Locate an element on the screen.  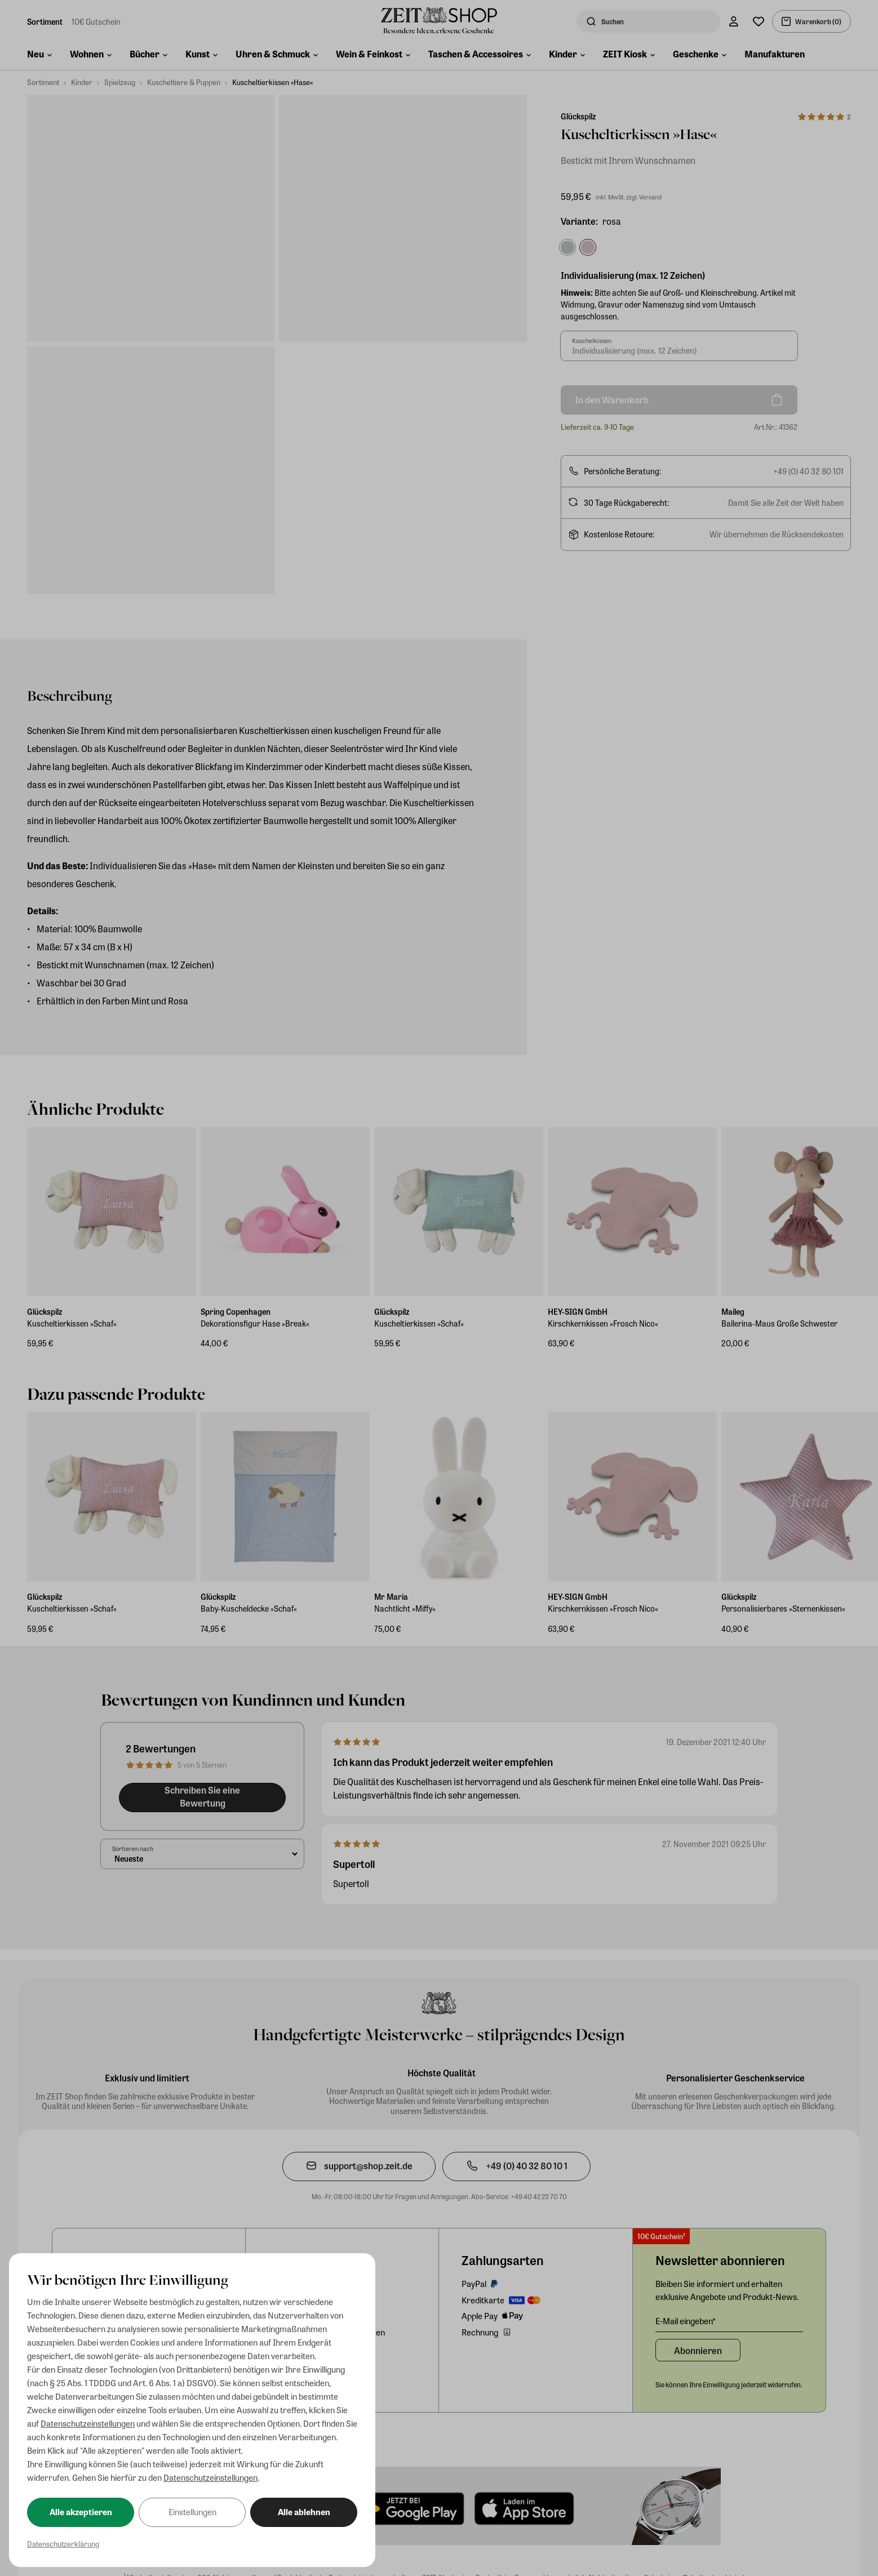
Einstellungen is located at coordinates (192, 2512).